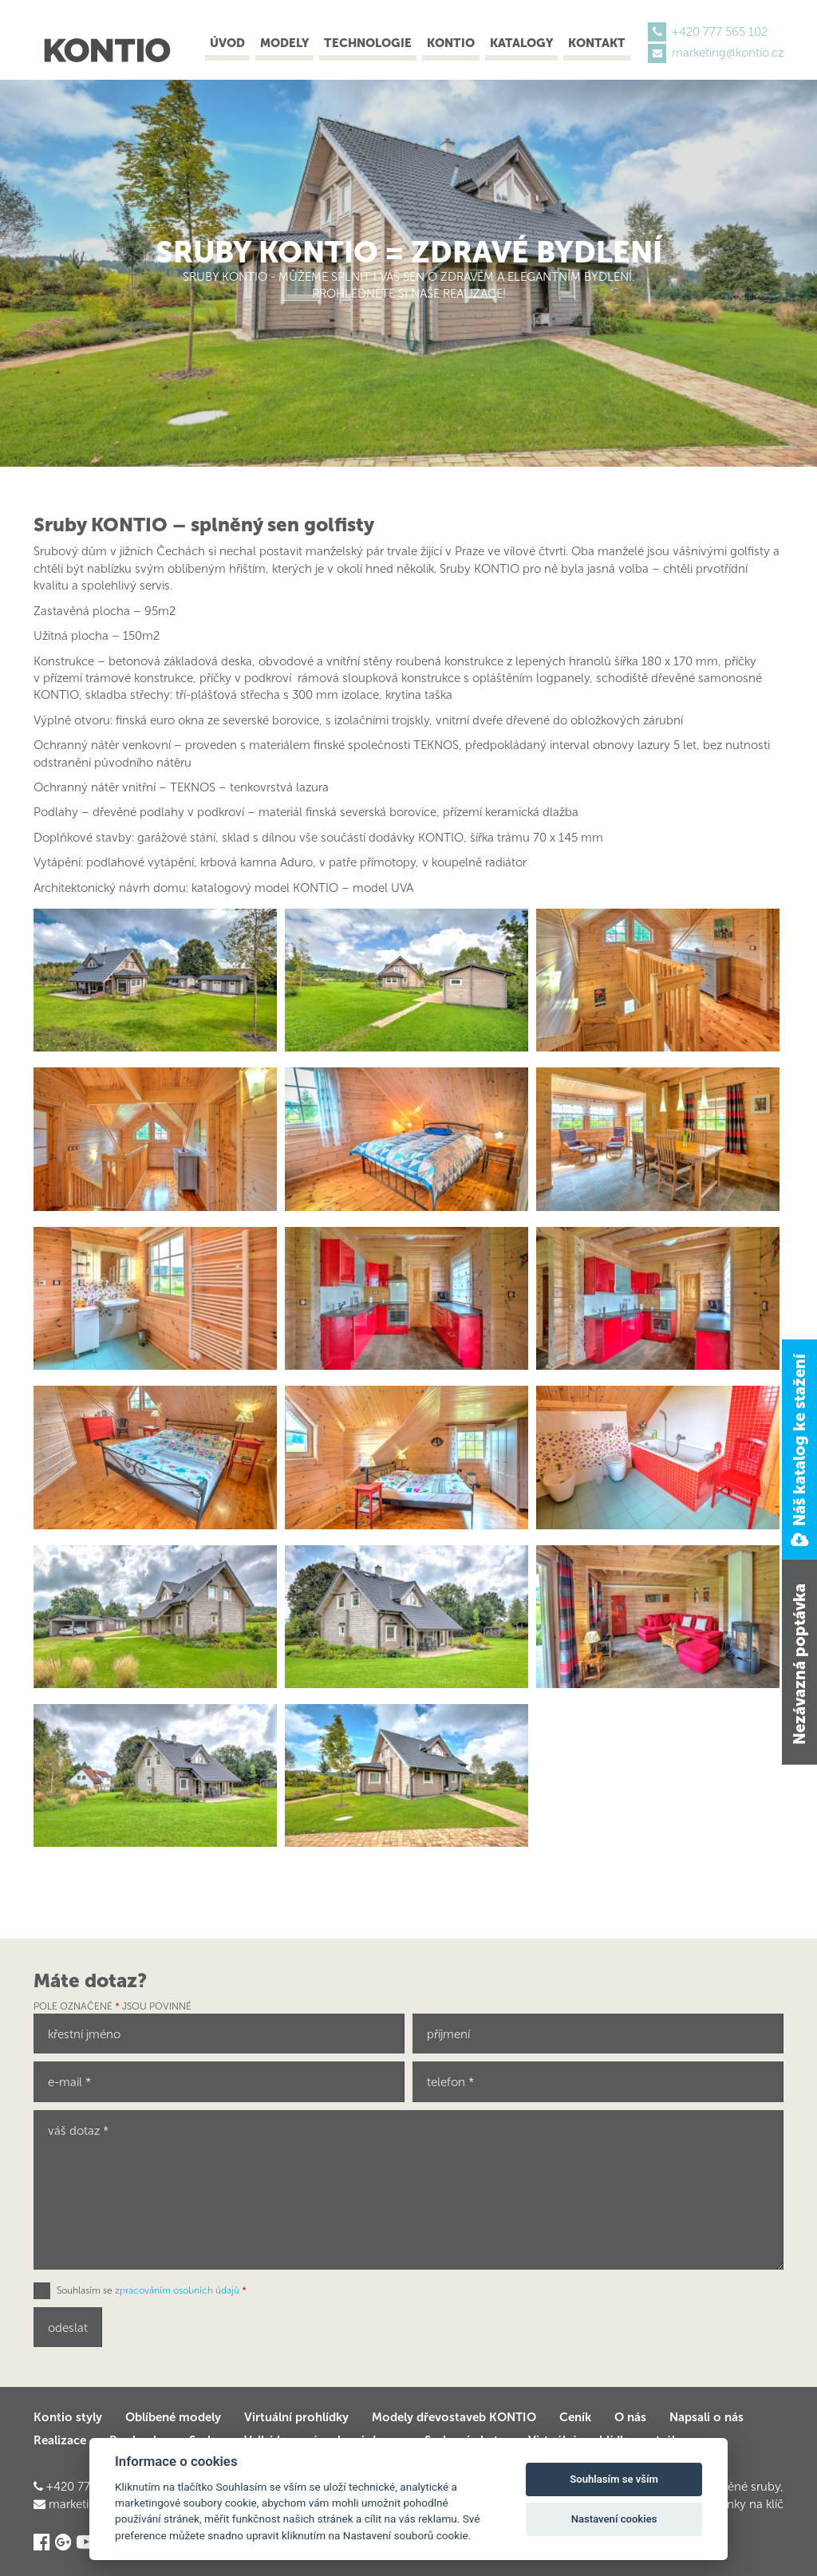  I want to click on Ceník, so click(575, 2417).